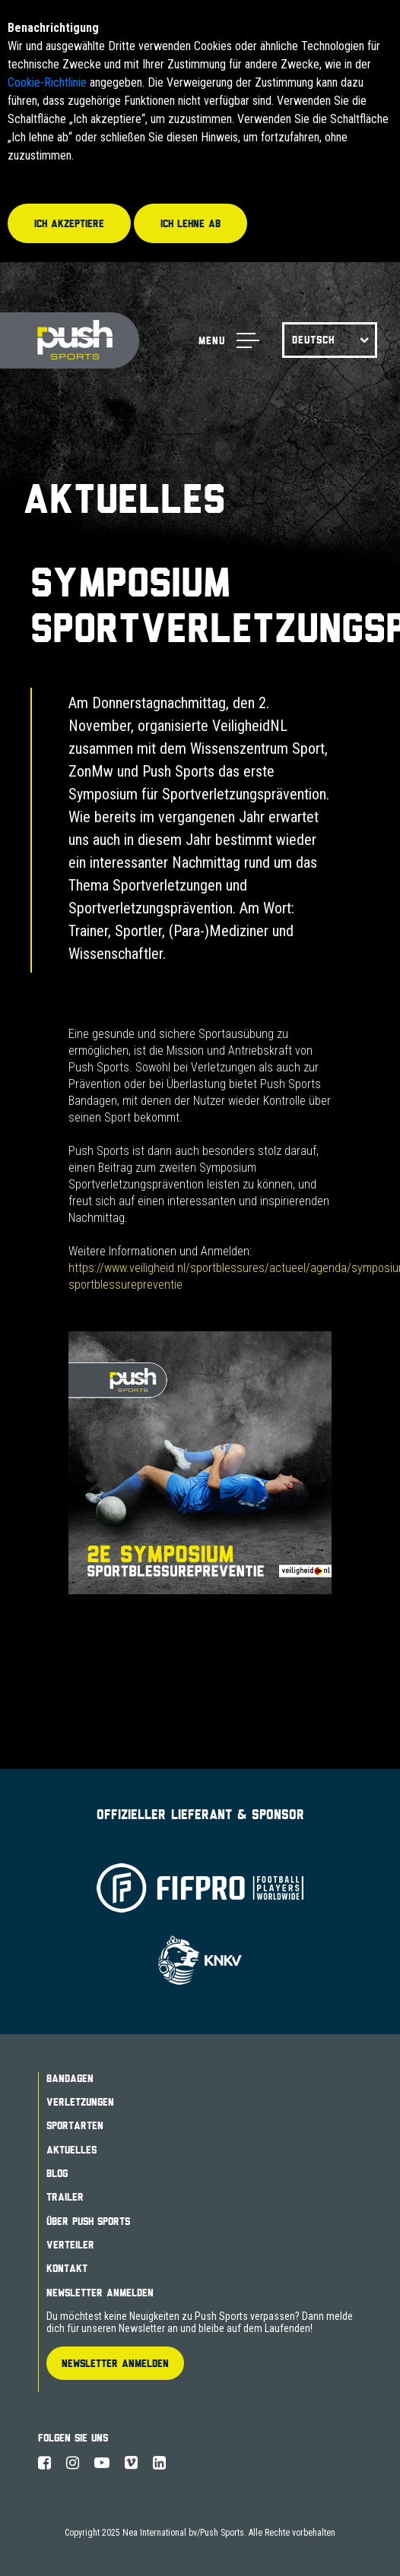  Describe the element at coordinates (74, 2125) in the screenshot. I see `Sportarten` at that location.